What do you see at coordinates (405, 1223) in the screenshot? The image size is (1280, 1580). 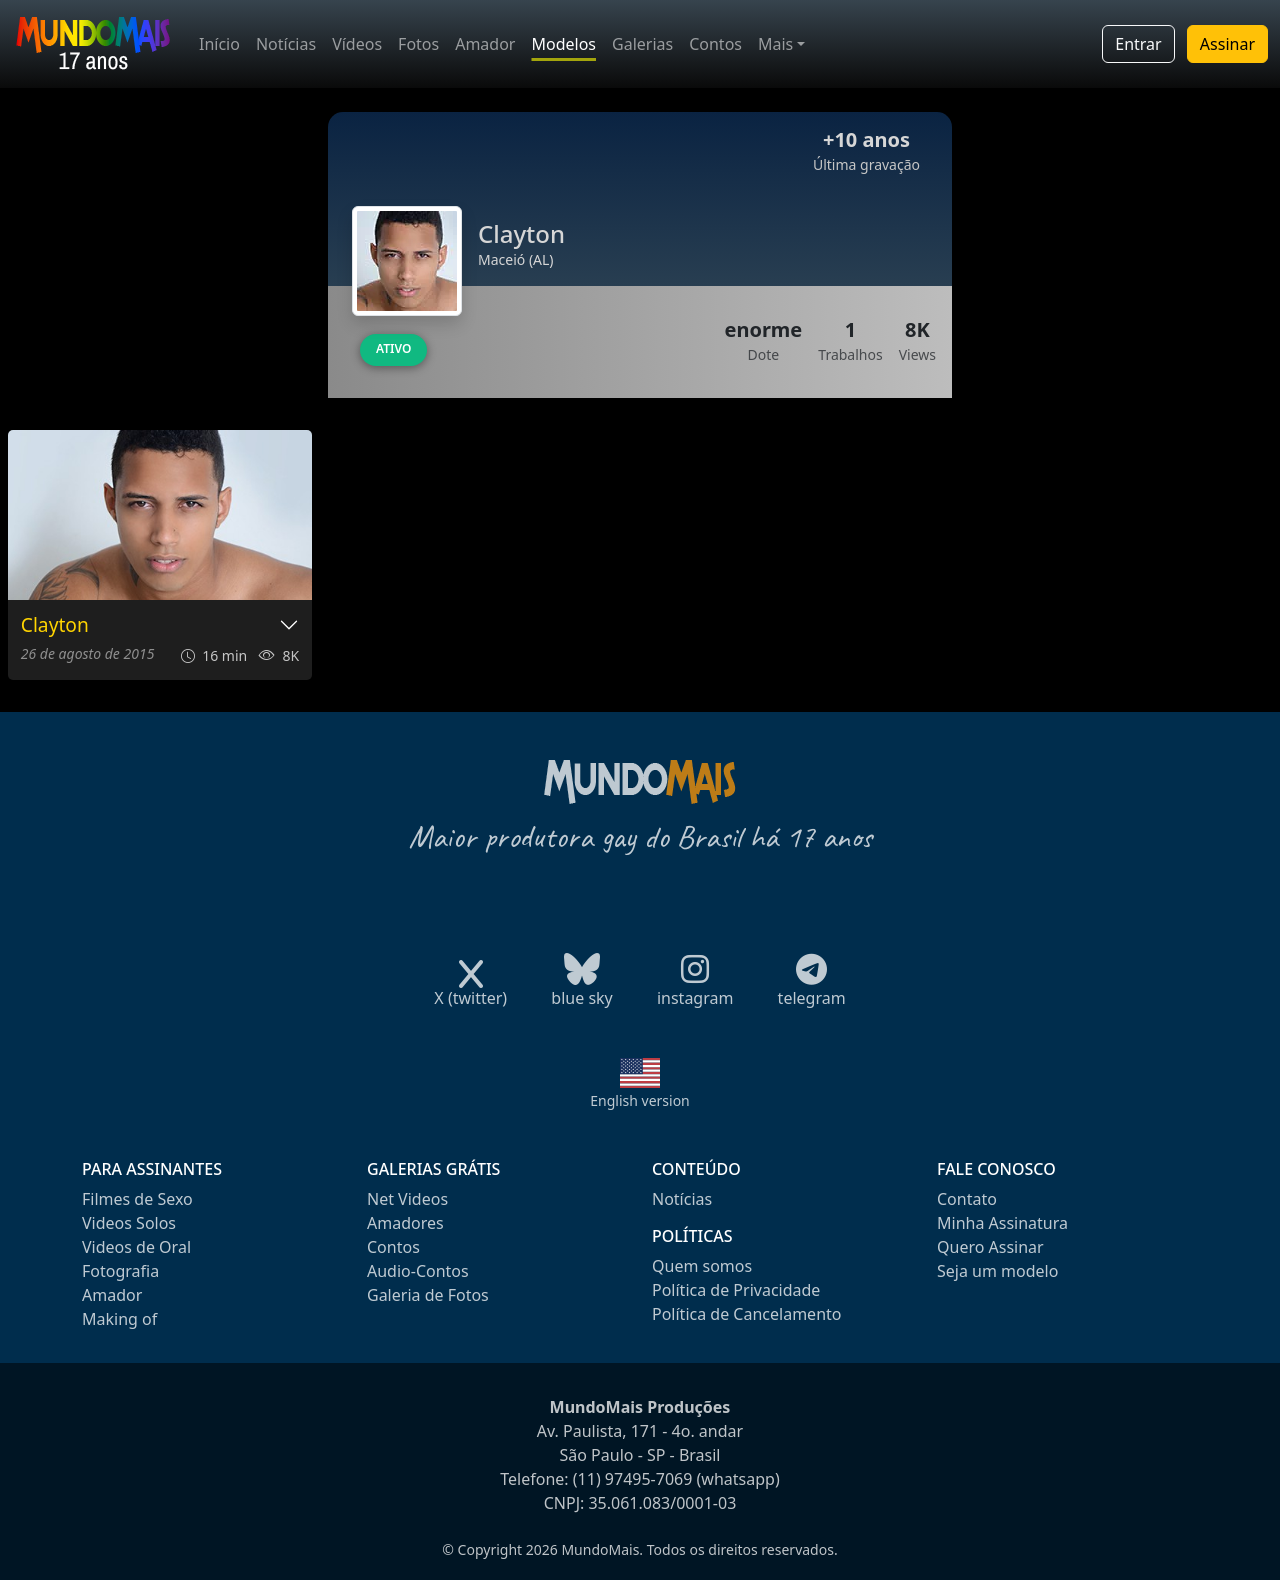 I see `Amadores` at bounding box center [405, 1223].